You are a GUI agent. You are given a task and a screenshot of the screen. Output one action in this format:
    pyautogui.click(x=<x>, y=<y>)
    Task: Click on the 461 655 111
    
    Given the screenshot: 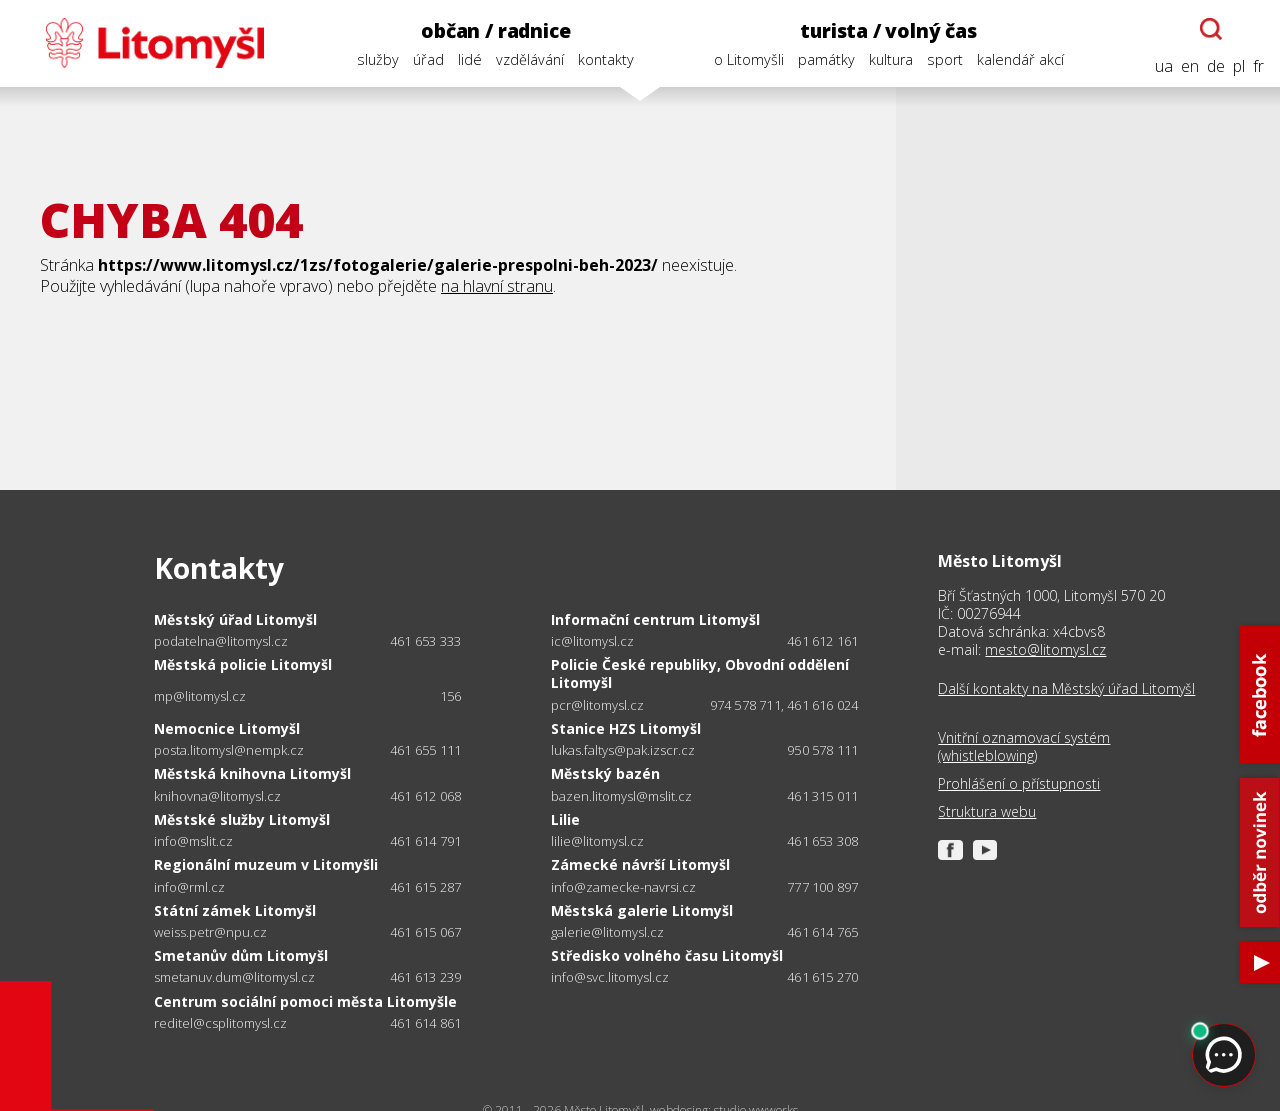 What is the action you would take?
    pyautogui.click(x=425, y=750)
    